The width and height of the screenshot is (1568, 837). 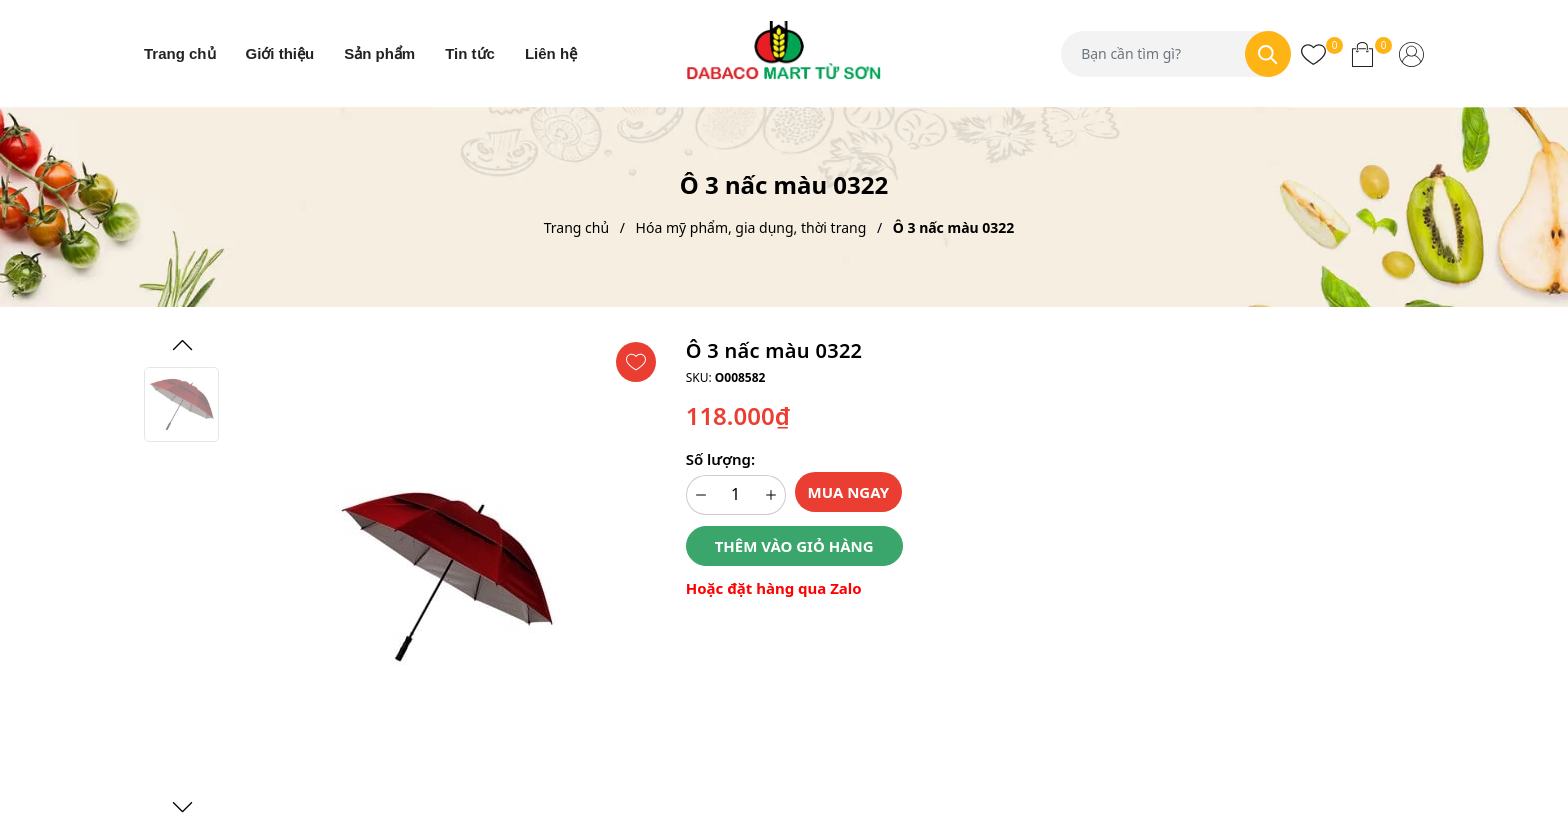 I want to click on Trang chủ, so click(x=180, y=53).